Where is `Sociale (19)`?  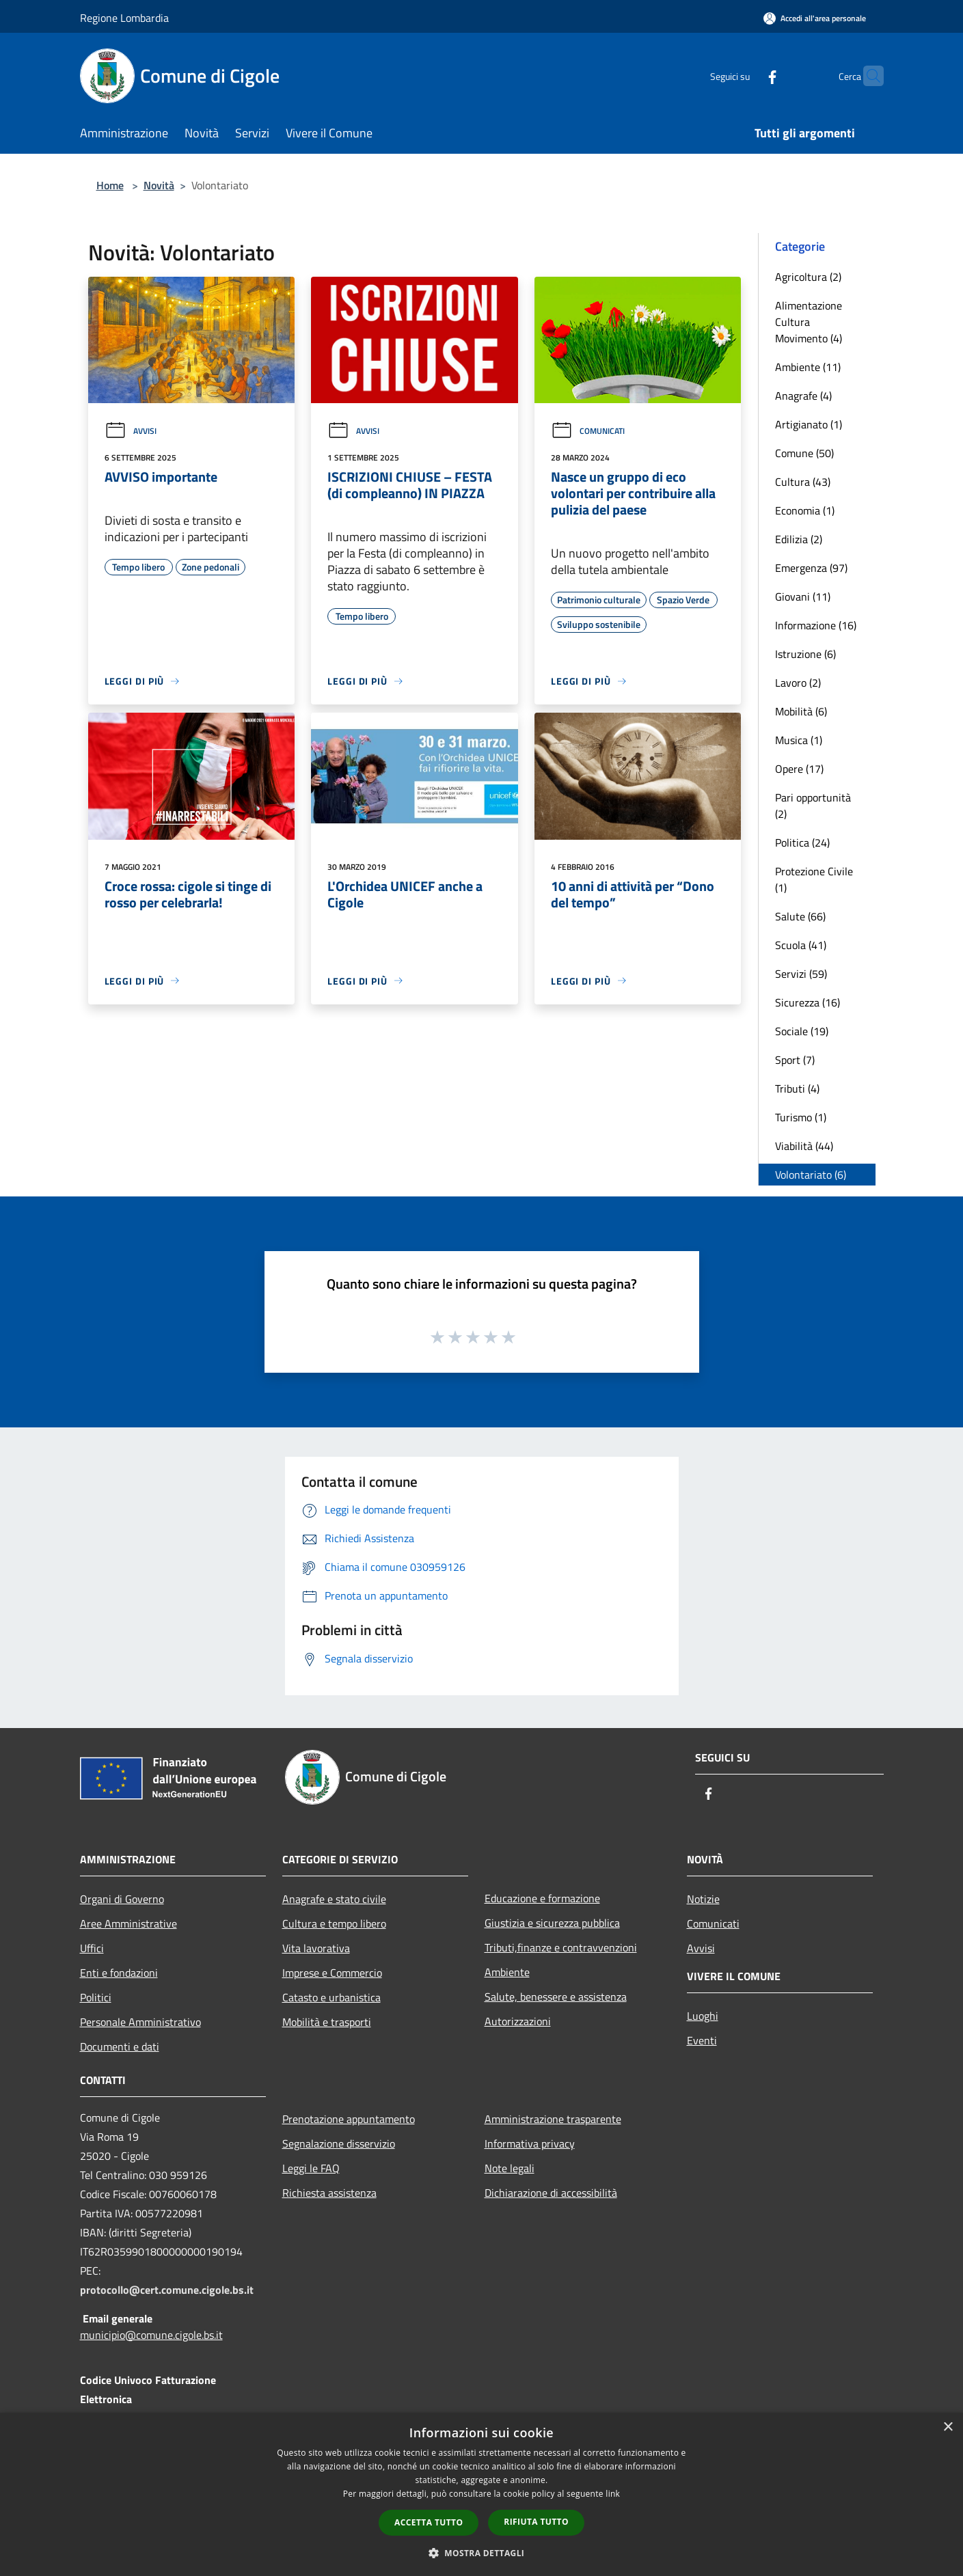 Sociale (19) is located at coordinates (801, 1031).